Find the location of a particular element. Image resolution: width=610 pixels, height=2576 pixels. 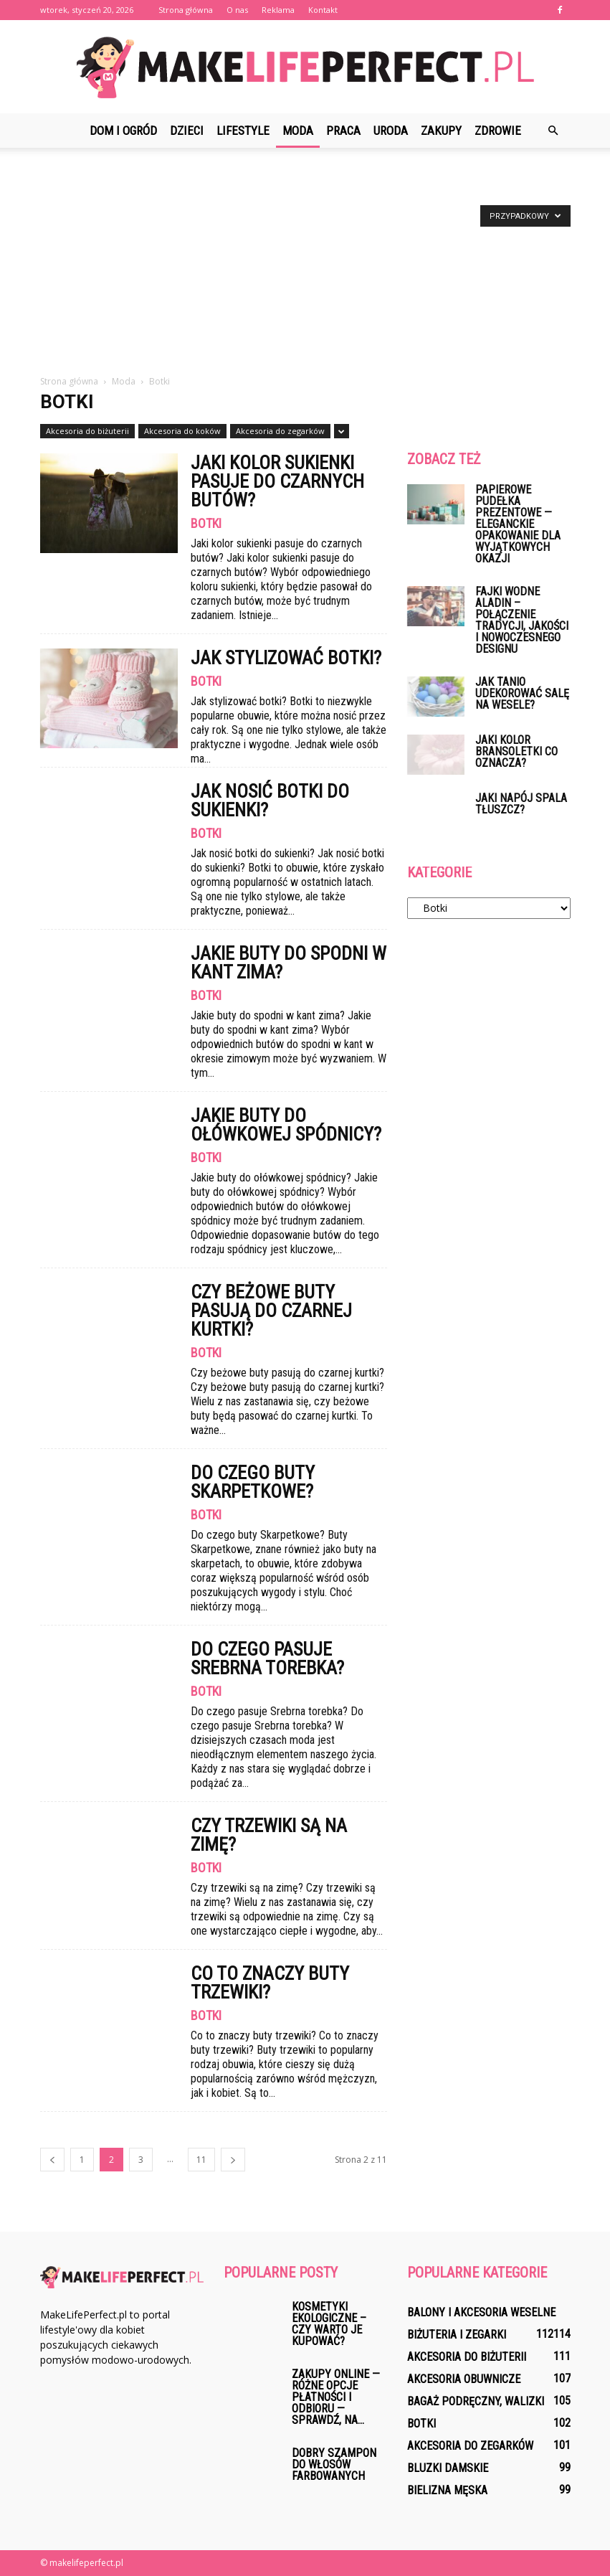

O nas is located at coordinates (237, 9).